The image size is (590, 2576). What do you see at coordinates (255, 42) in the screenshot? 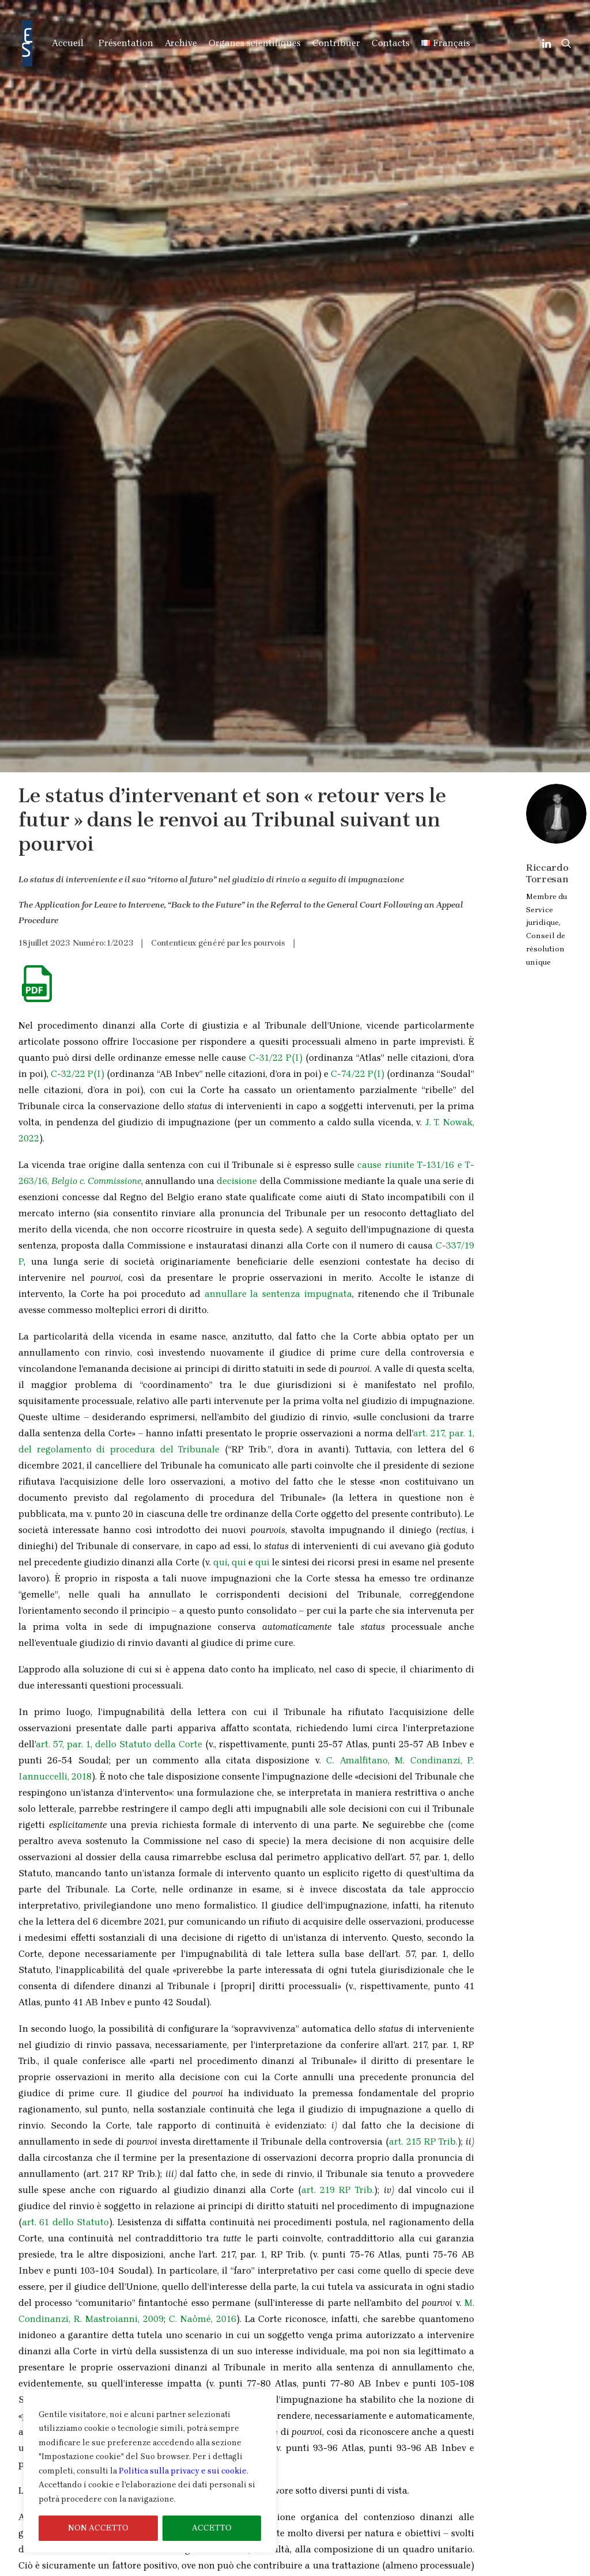
I see `Organes scientifiques` at bounding box center [255, 42].